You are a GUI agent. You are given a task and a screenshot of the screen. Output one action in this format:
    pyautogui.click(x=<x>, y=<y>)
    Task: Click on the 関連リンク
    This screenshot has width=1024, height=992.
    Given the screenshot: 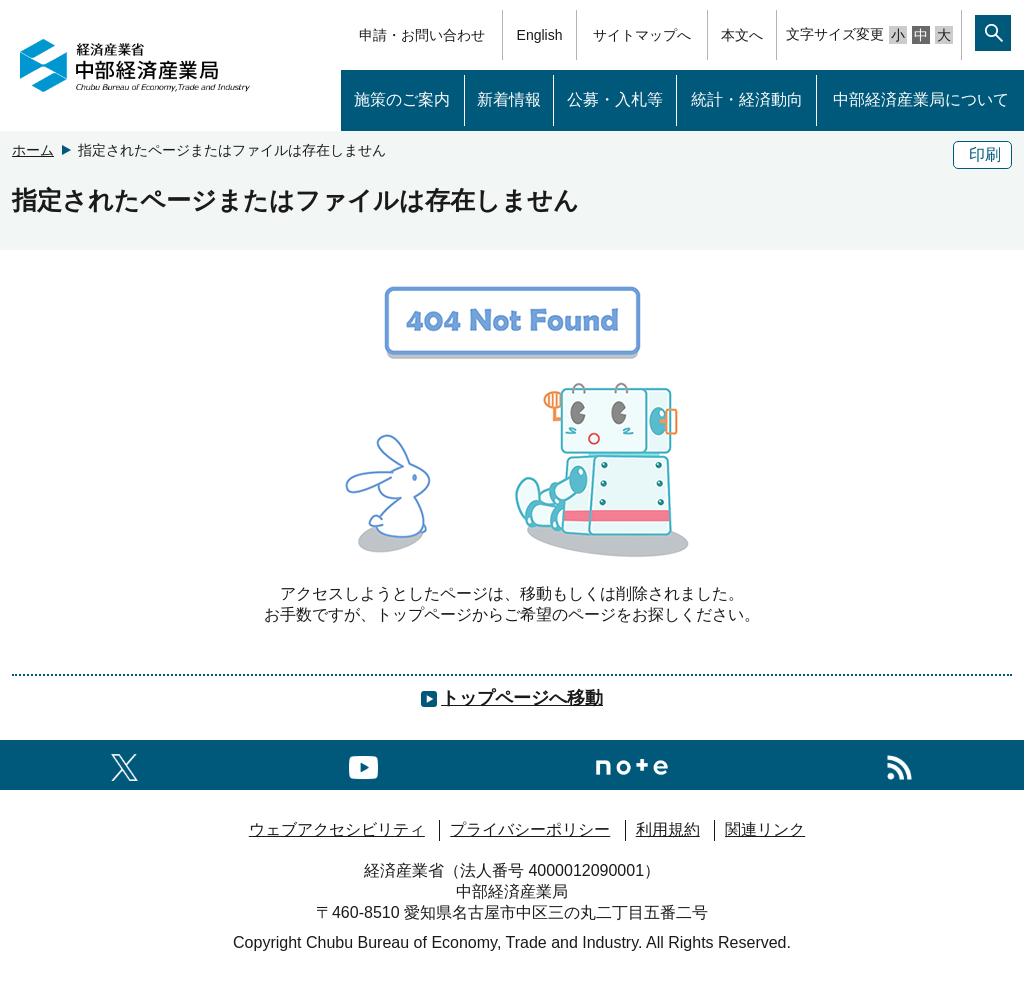 What is the action you would take?
    pyautogui.click(x=765, y=829)
    